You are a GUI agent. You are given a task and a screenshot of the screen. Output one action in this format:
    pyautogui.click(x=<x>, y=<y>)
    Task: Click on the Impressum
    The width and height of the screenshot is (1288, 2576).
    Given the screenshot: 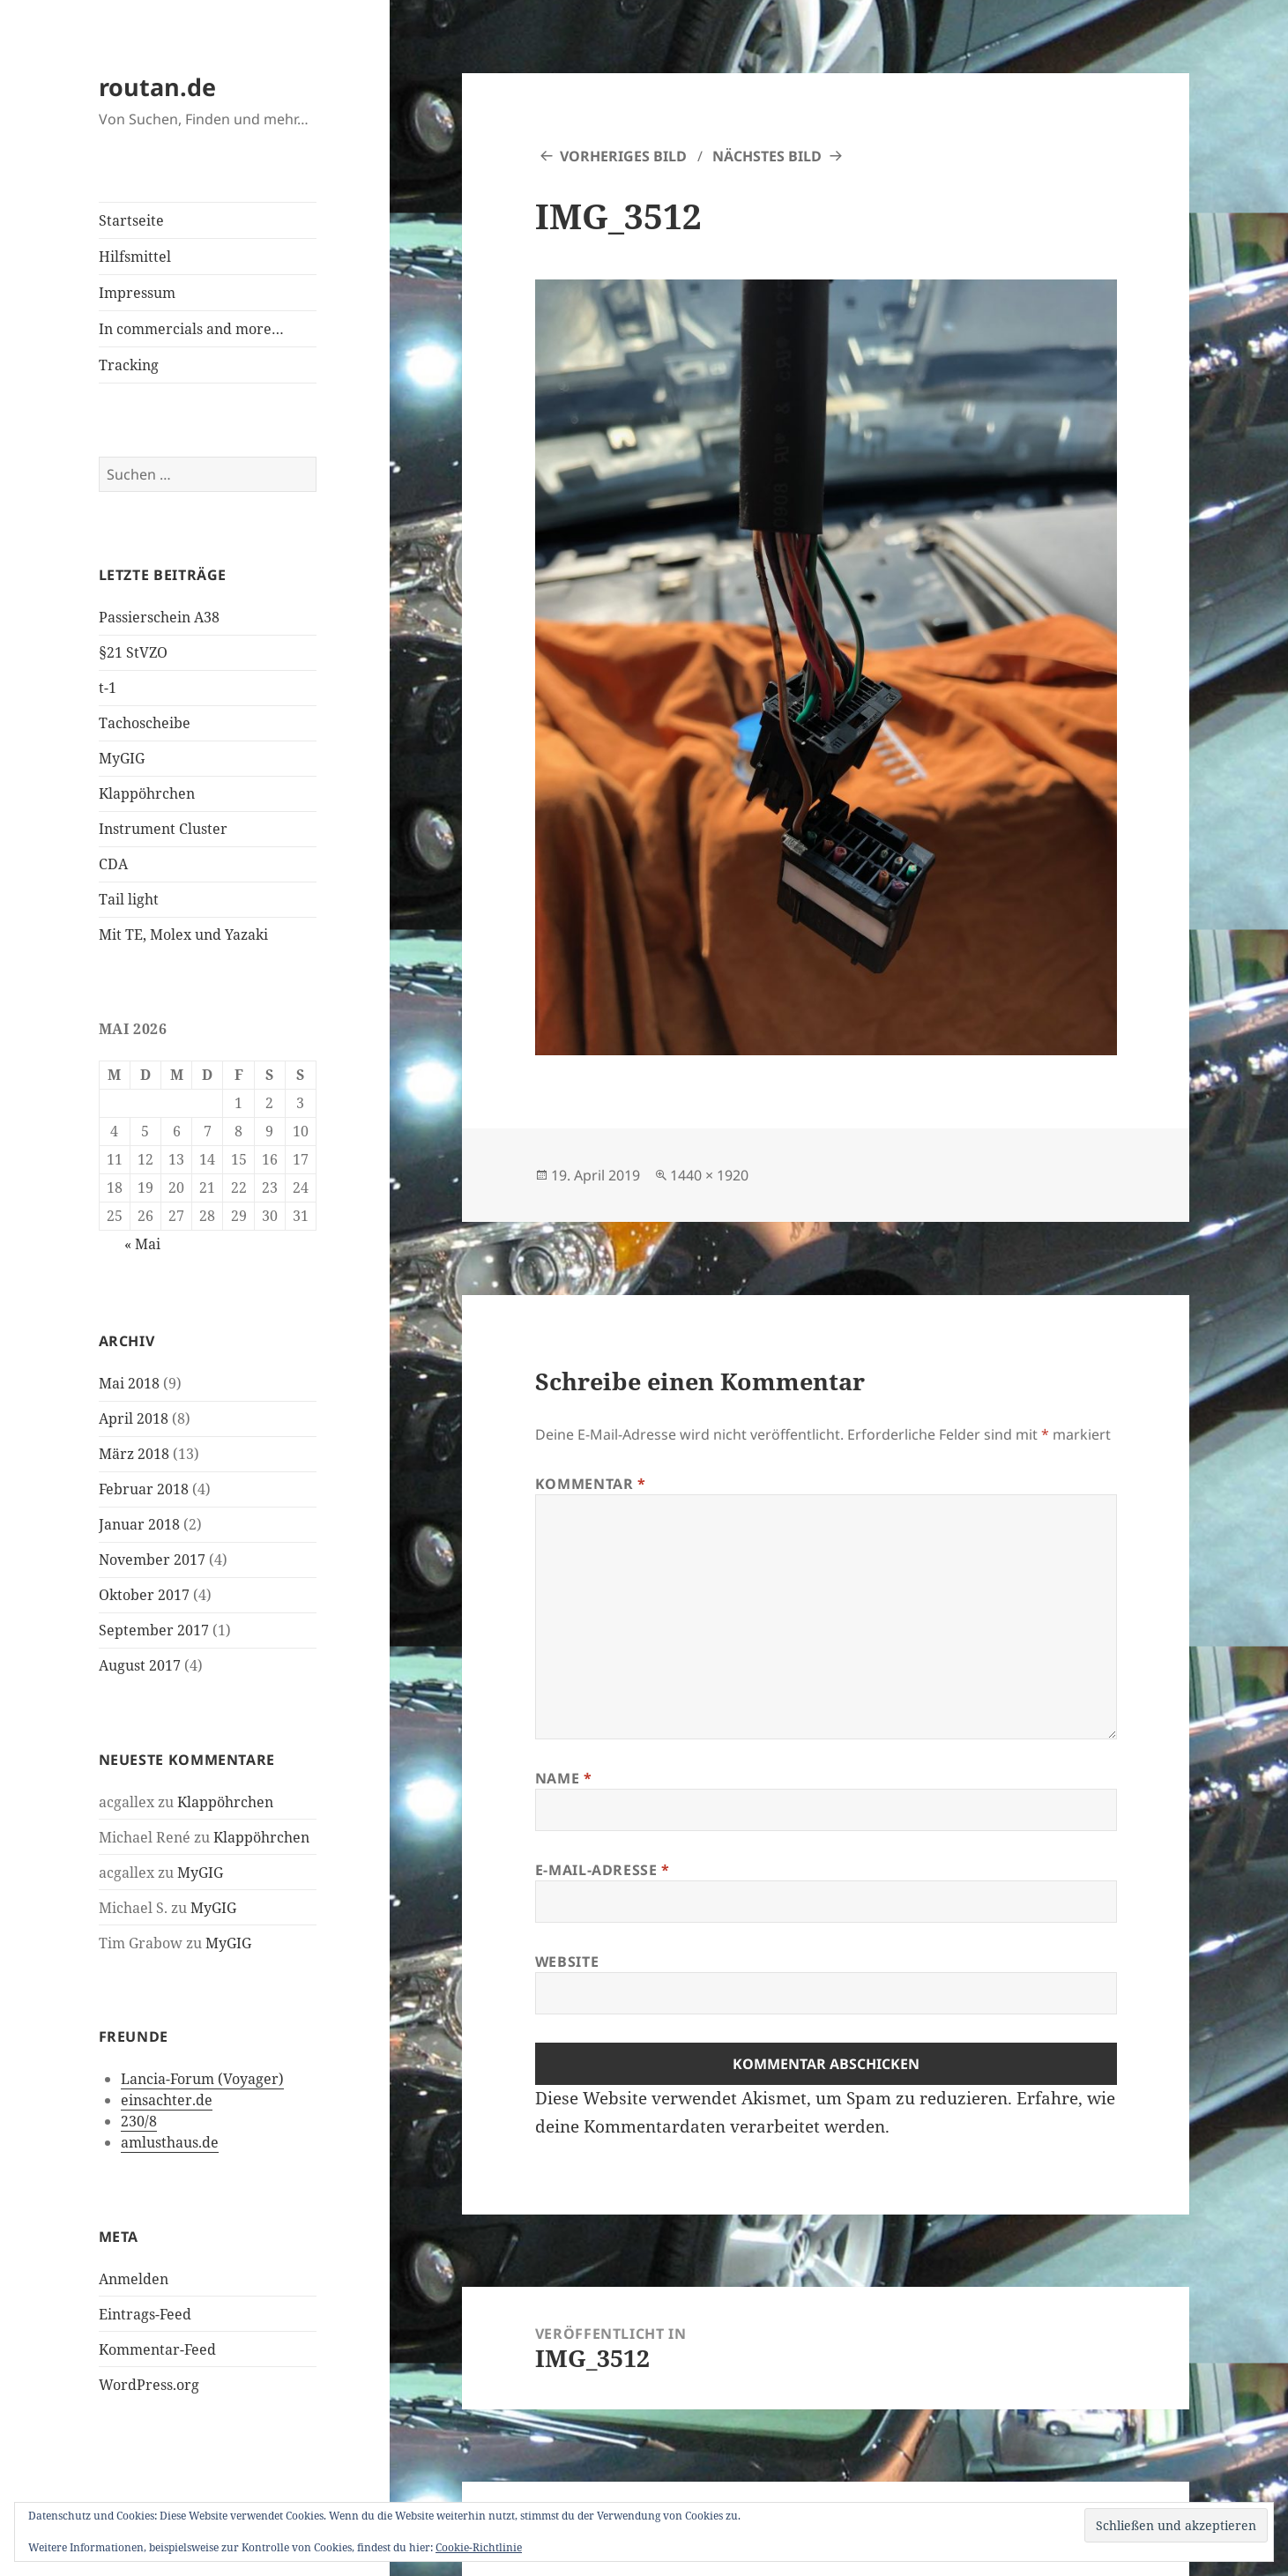 What is the action you would take?
    pyautogui.click(x=137, y=292)
    